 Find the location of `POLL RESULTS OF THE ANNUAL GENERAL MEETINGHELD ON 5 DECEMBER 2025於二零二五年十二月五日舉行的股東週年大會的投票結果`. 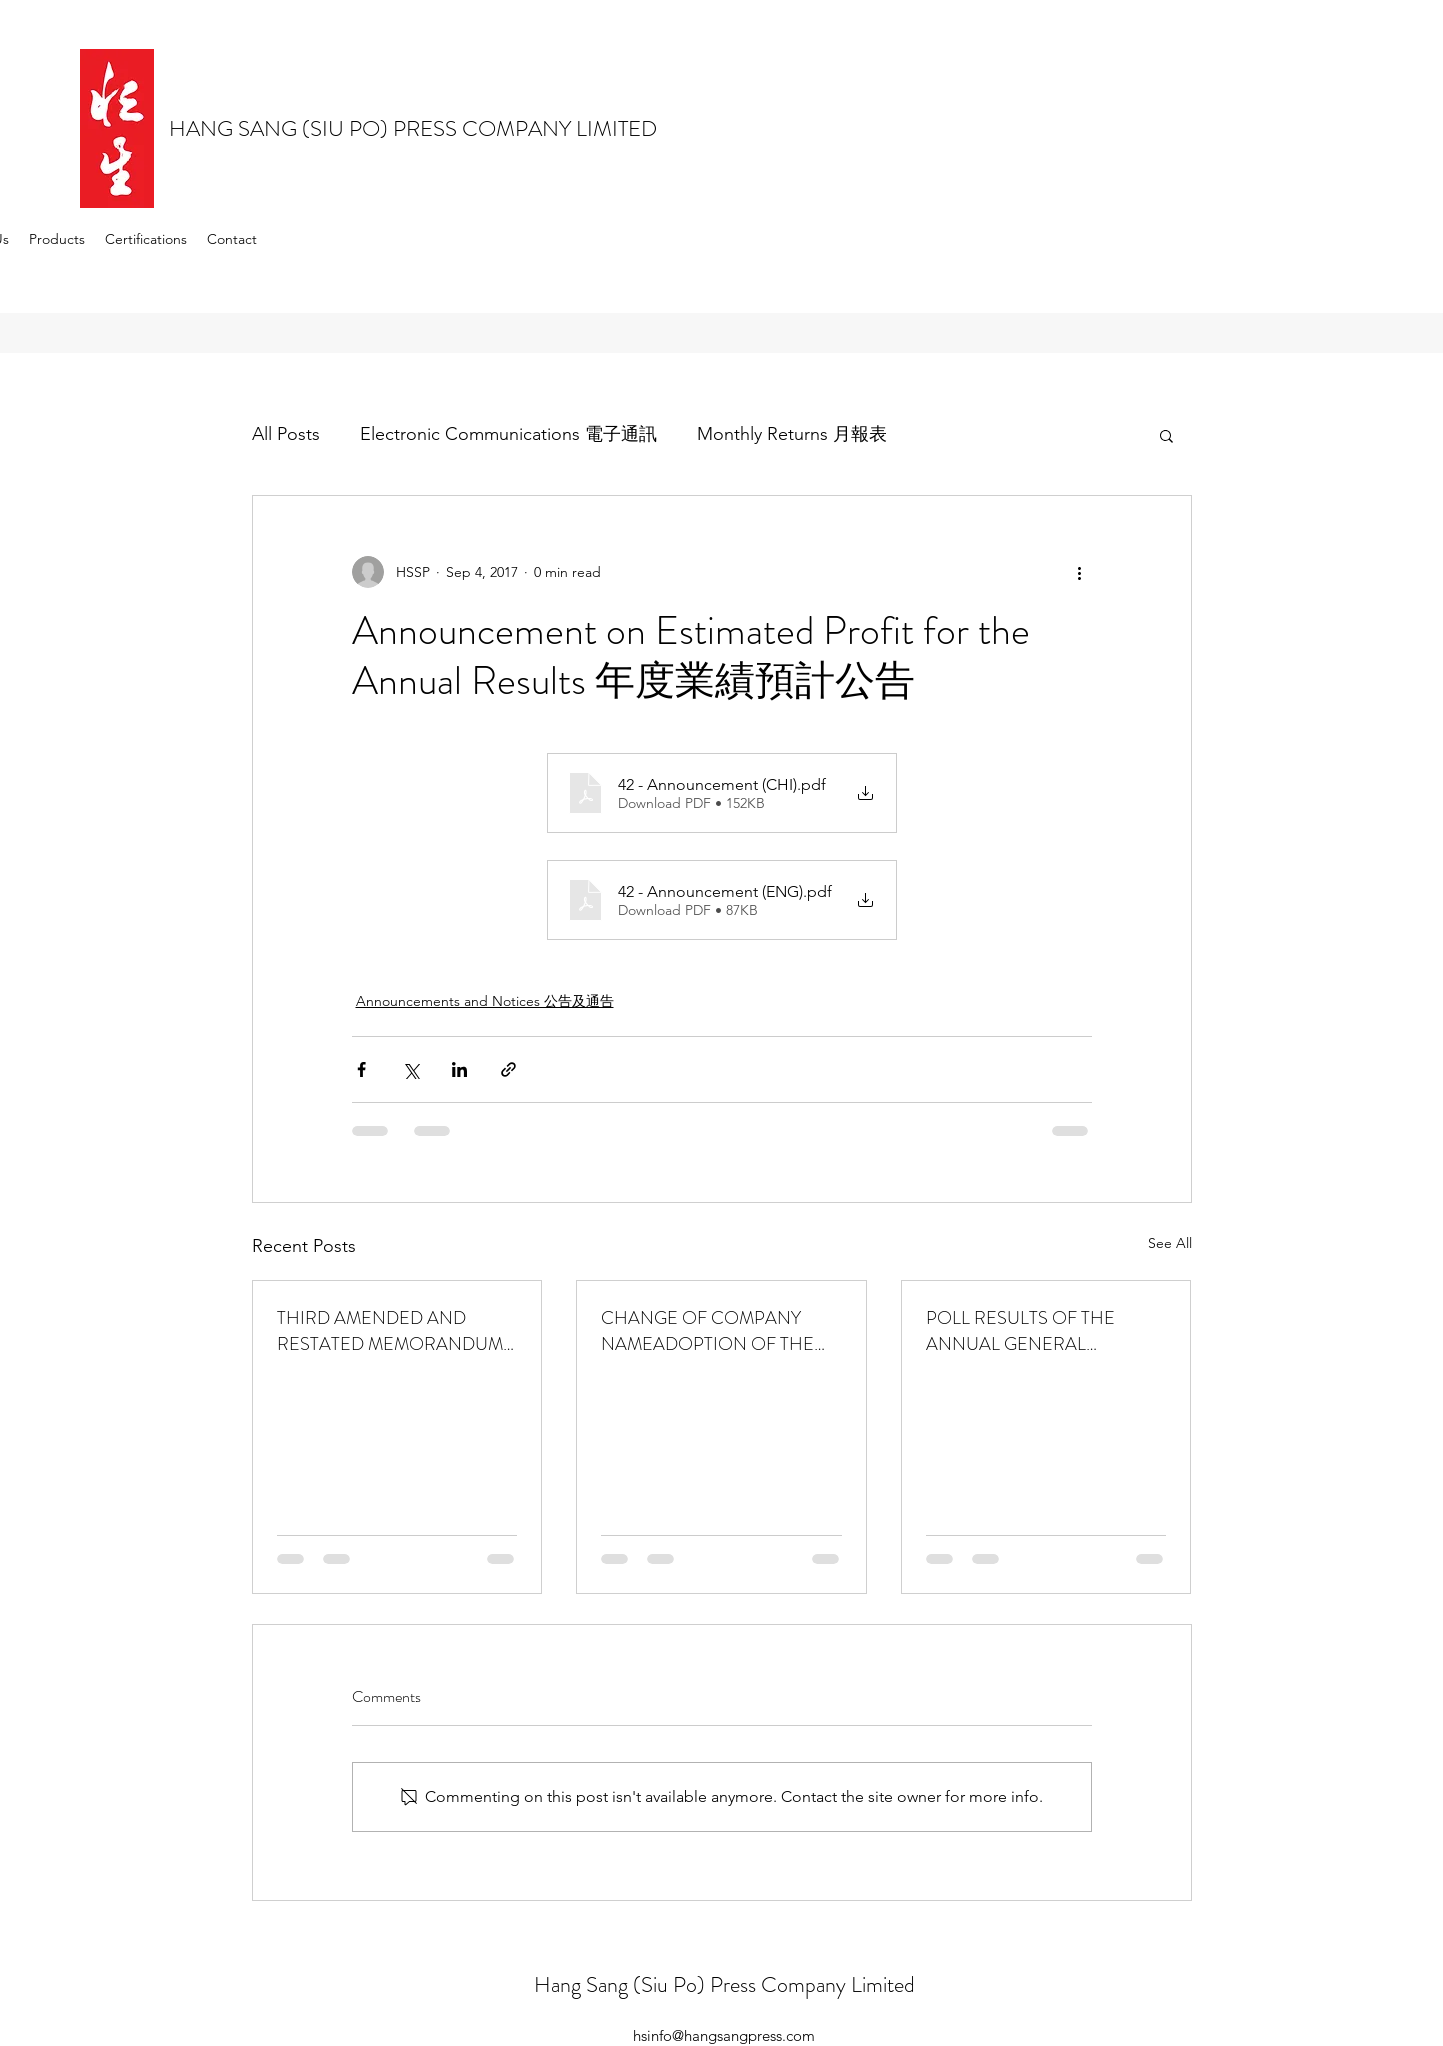

POLL RESULTS OF THE ANNUAL GENERAL MEETINGHELD ON 5 DECEMBER 2025於二零二五年十二月五日舉行的股東週年大會的投票結果 is located at coordinates (1043, 1331).